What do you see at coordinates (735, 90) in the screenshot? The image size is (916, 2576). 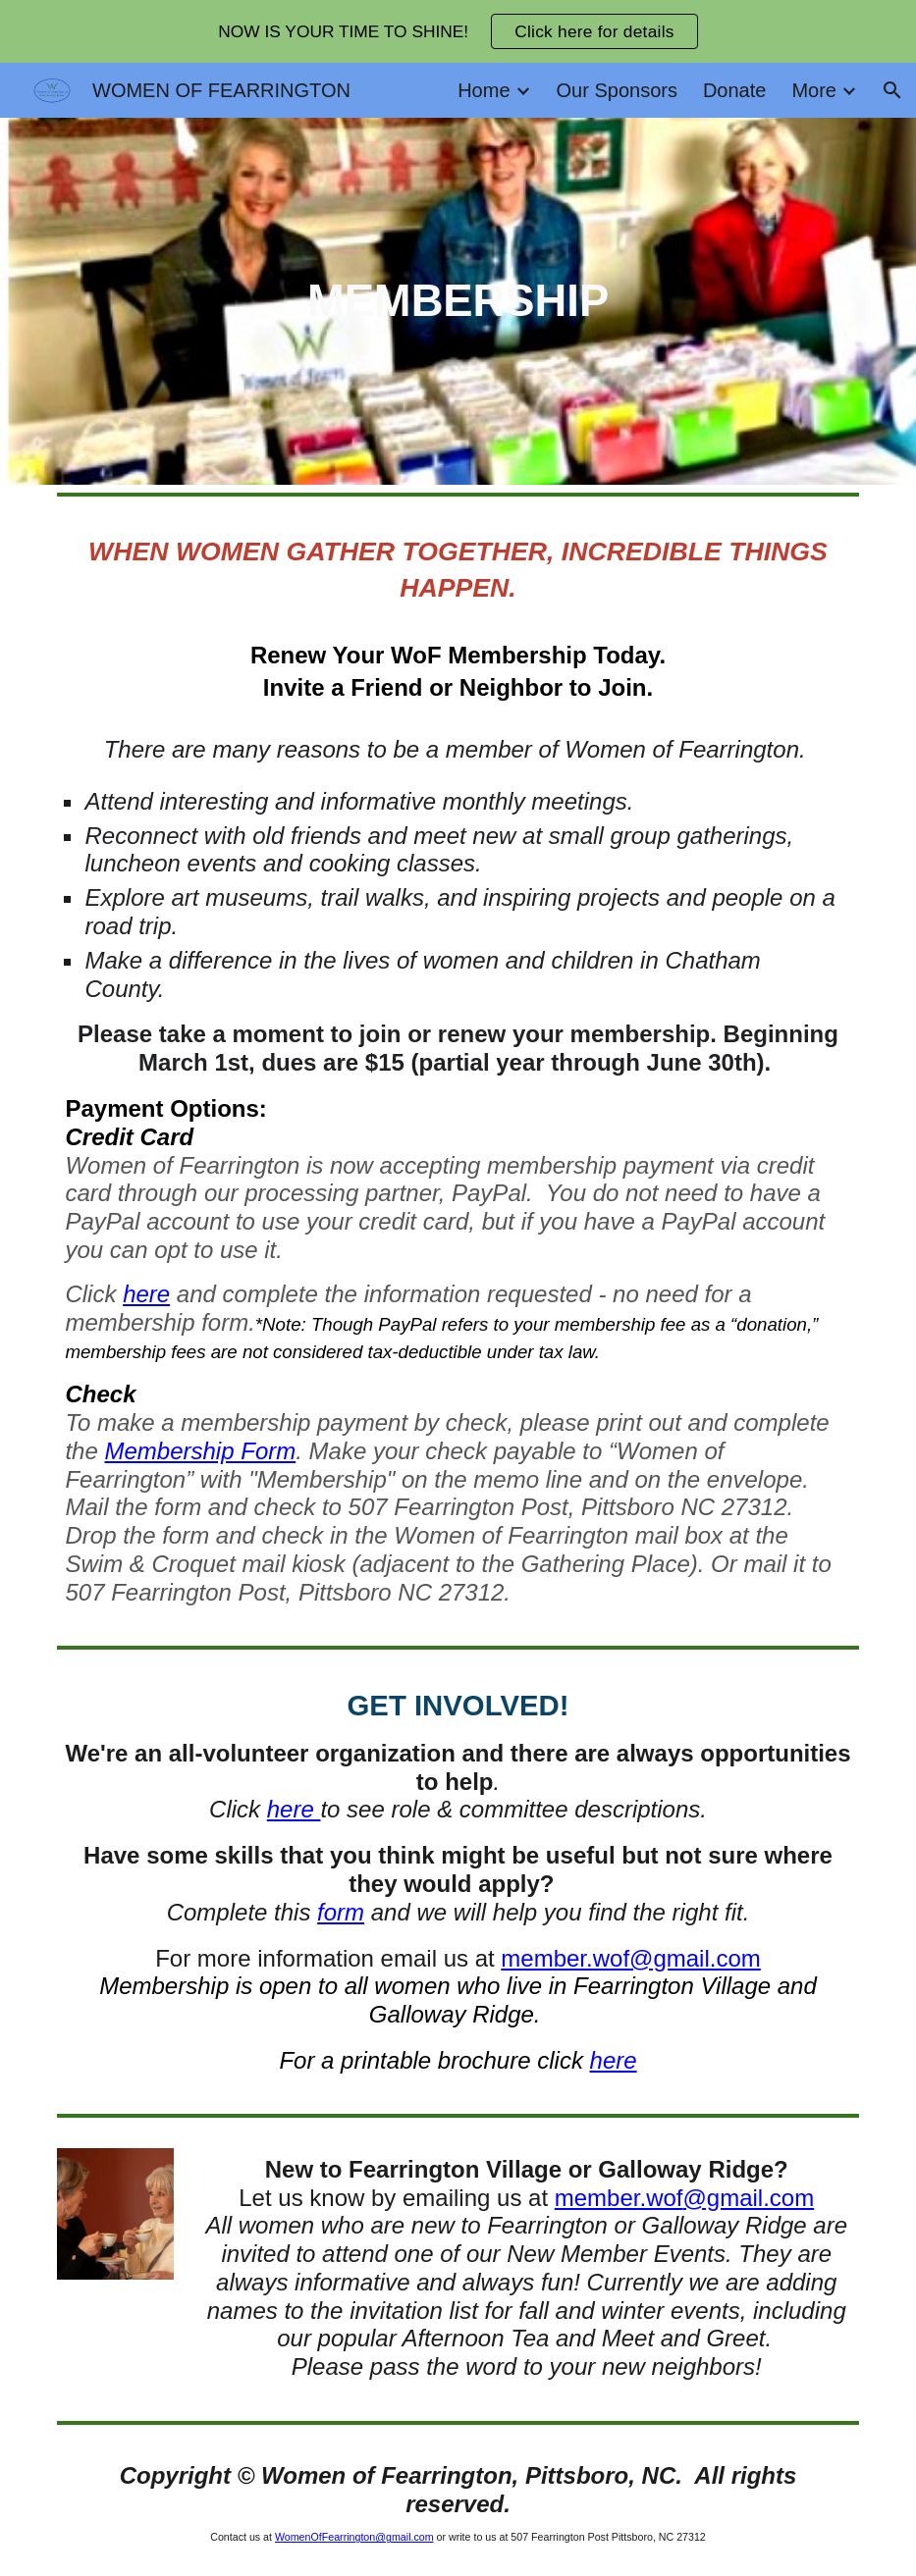 I see `Donate [link]` at bounding box center [735, 90].